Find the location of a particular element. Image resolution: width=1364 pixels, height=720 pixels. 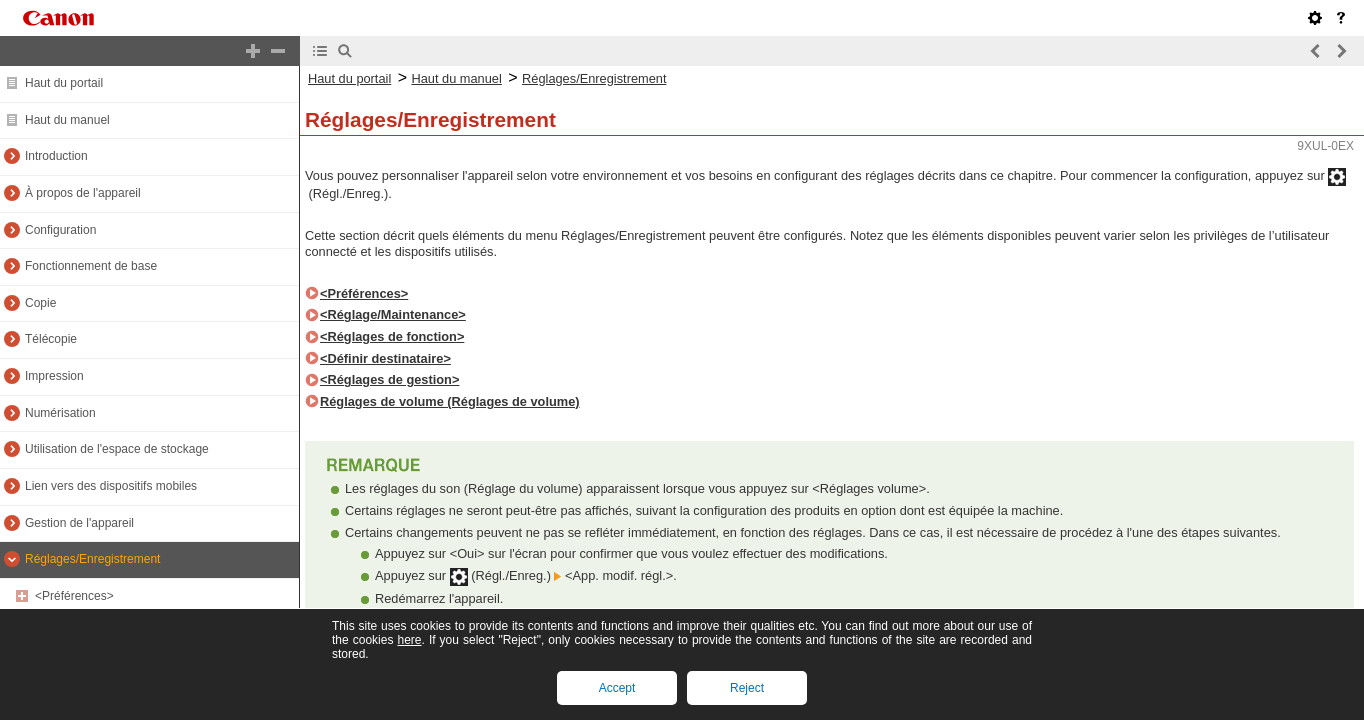

<Réglages de fonction> is located at coordinates (392, 336).